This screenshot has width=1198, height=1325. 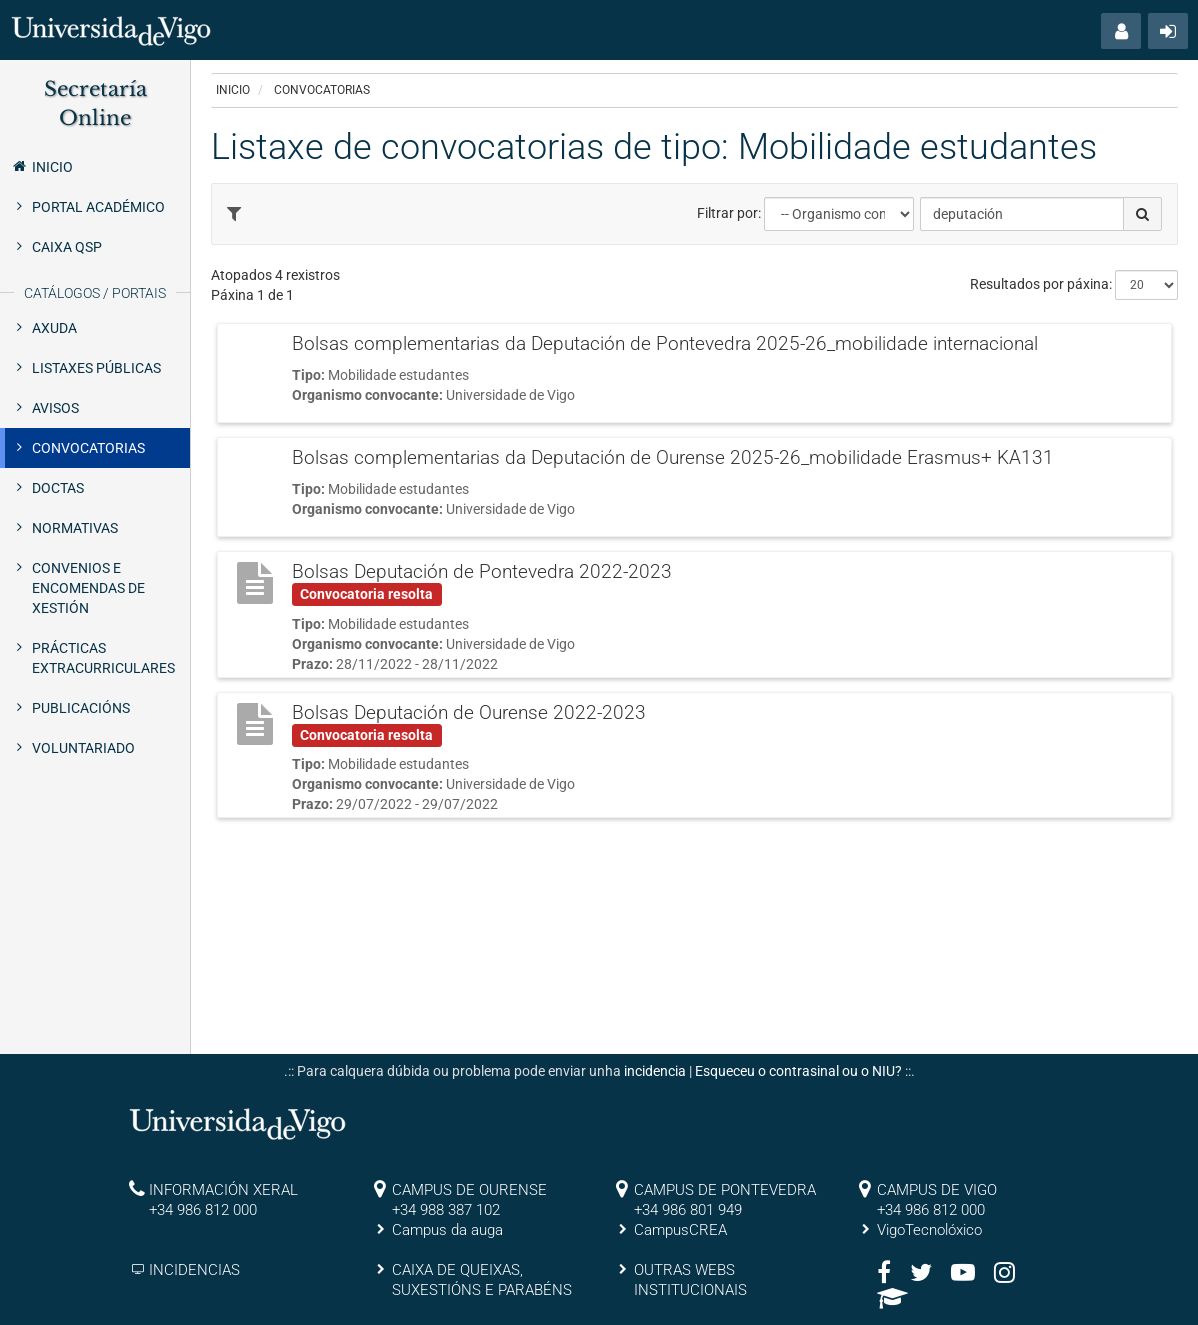 What do you see at coordinates (75, 528) in the screenshot?
I see `Normativas` at bounding box center [75, 528].